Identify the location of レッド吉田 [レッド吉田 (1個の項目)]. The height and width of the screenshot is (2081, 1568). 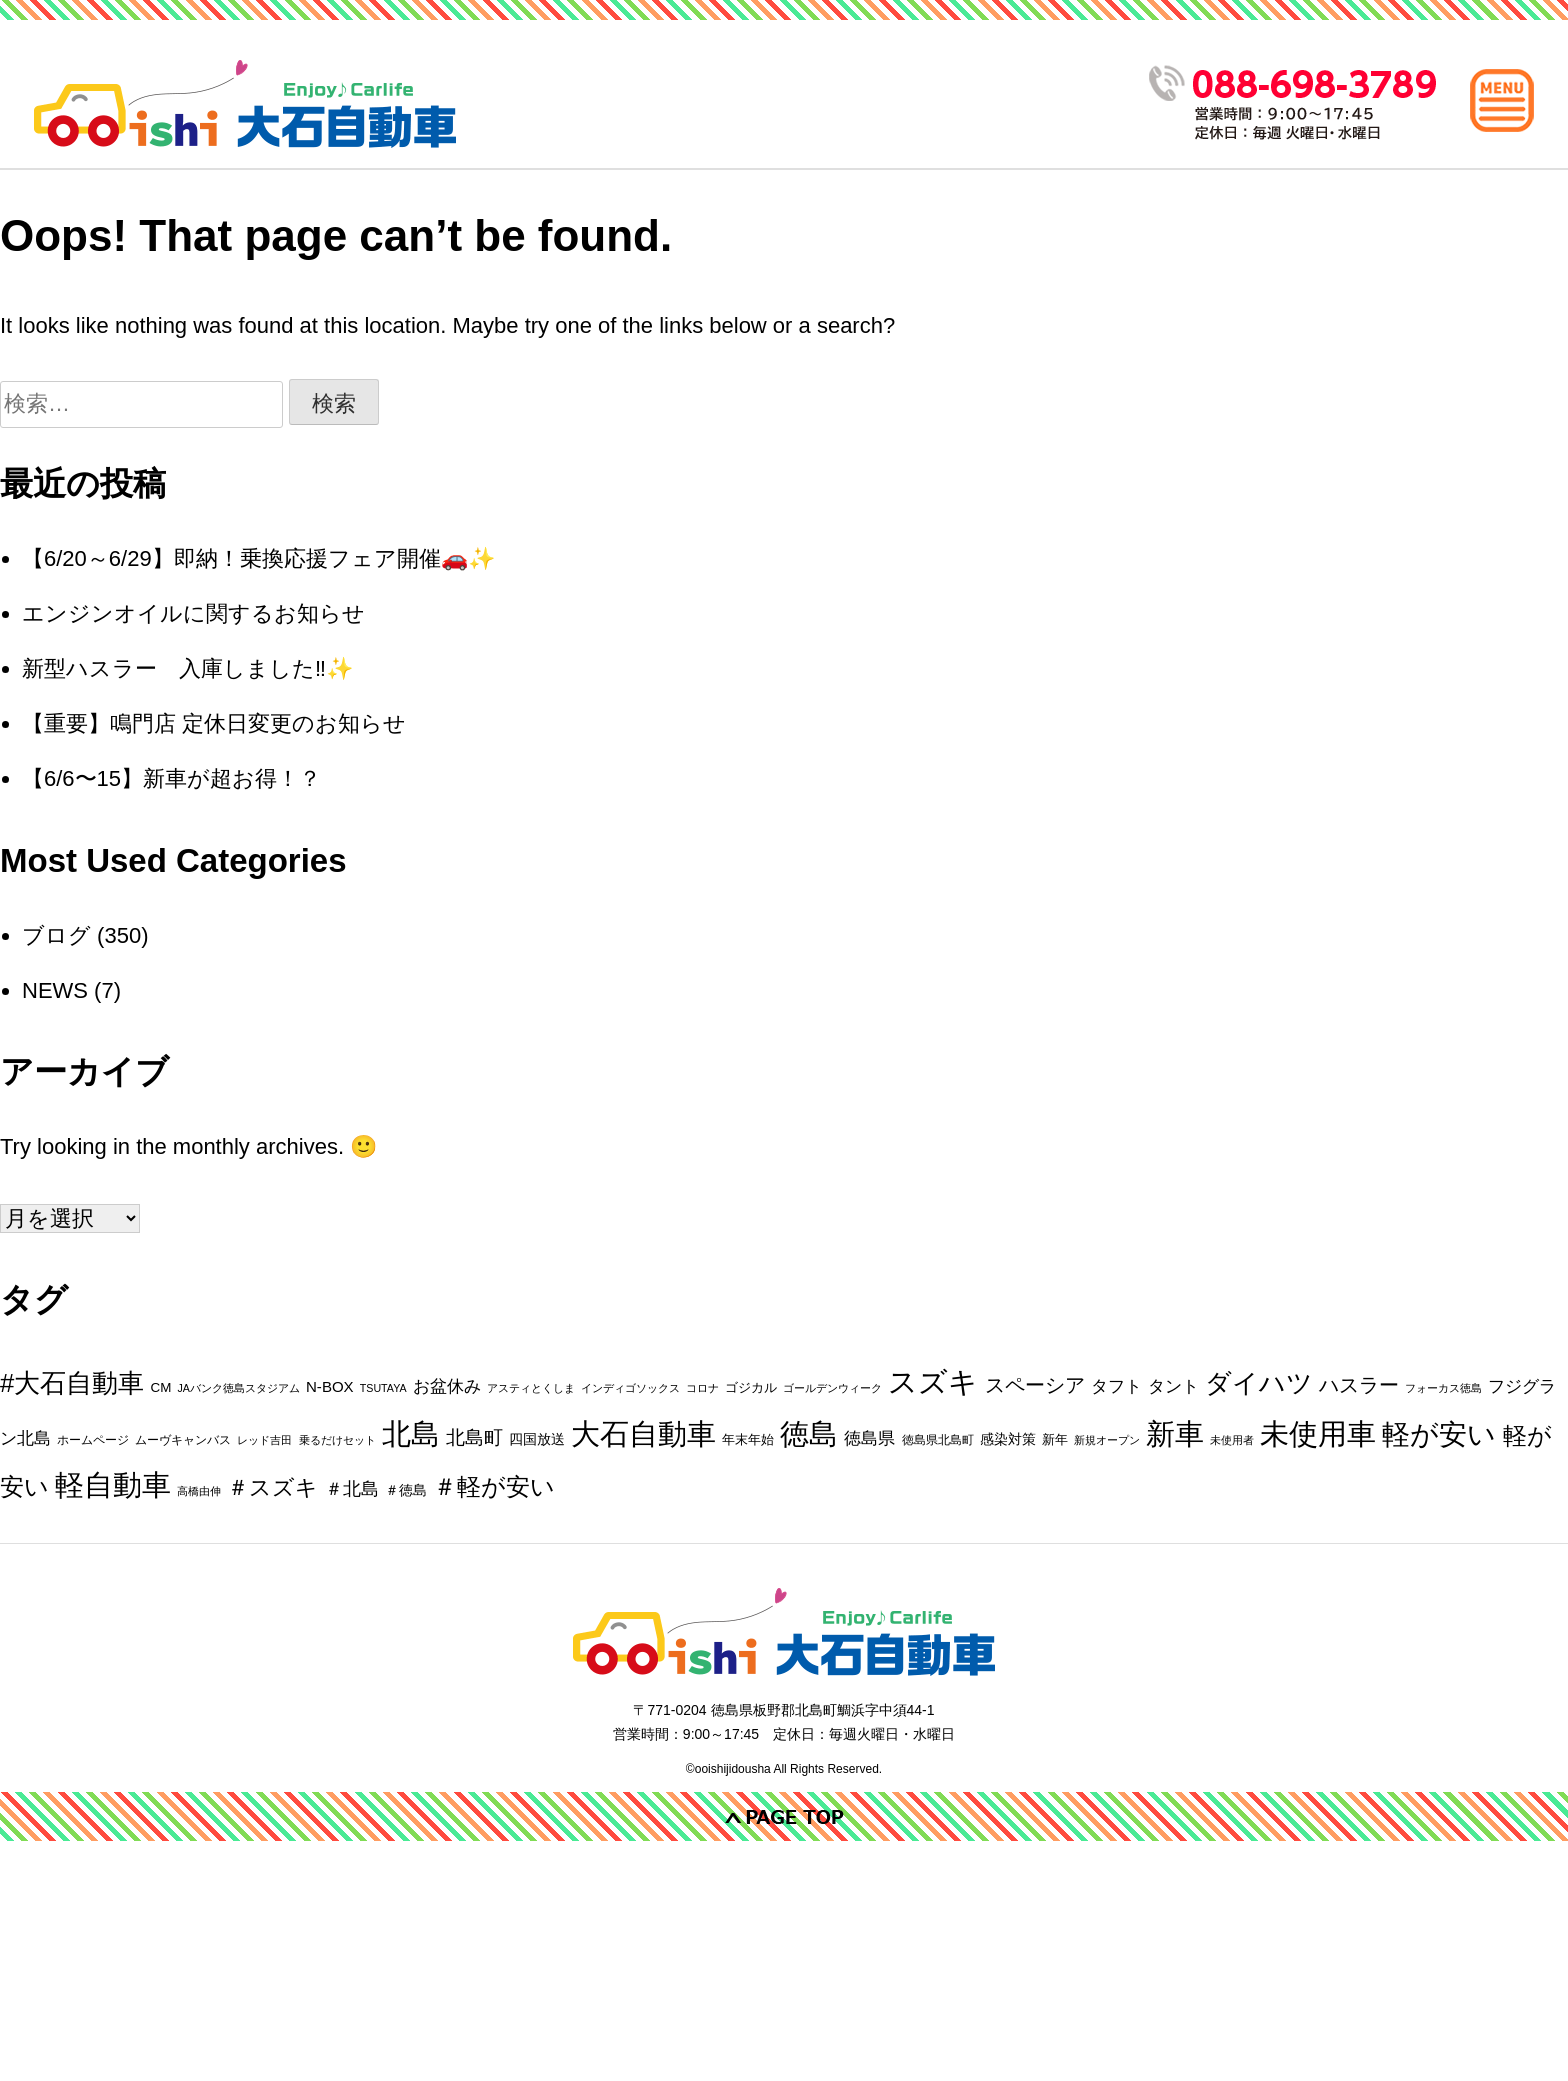
(264, 1440).